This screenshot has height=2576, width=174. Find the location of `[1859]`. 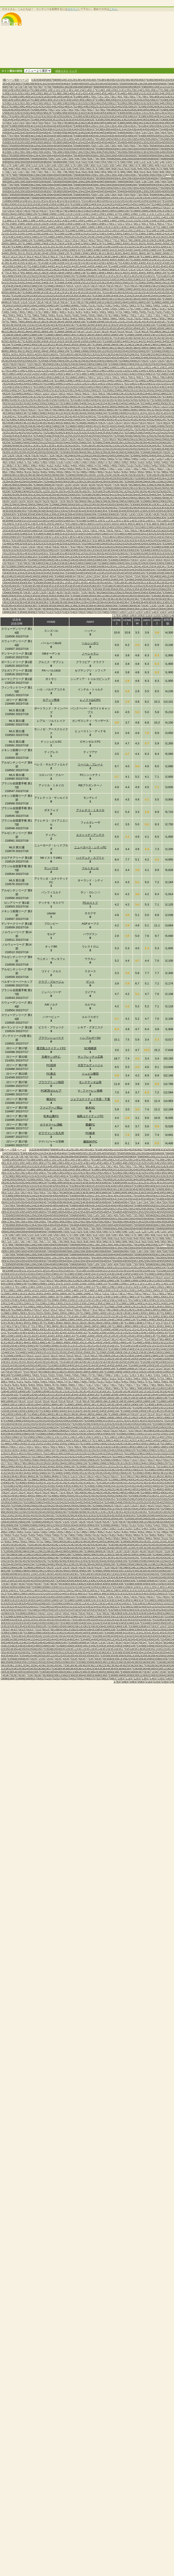

[1859] is located at coordinates (160, 328).